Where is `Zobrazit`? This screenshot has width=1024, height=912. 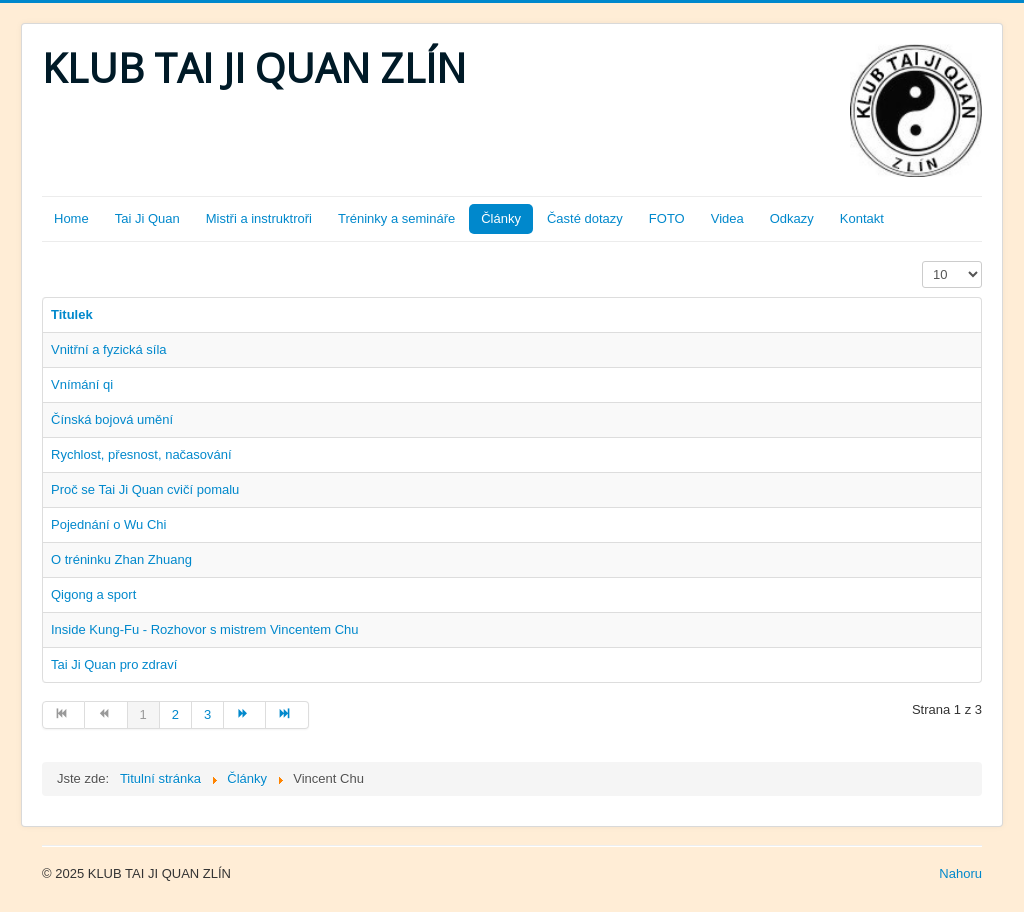 Zobrazit is located at coordinates (922, 261).